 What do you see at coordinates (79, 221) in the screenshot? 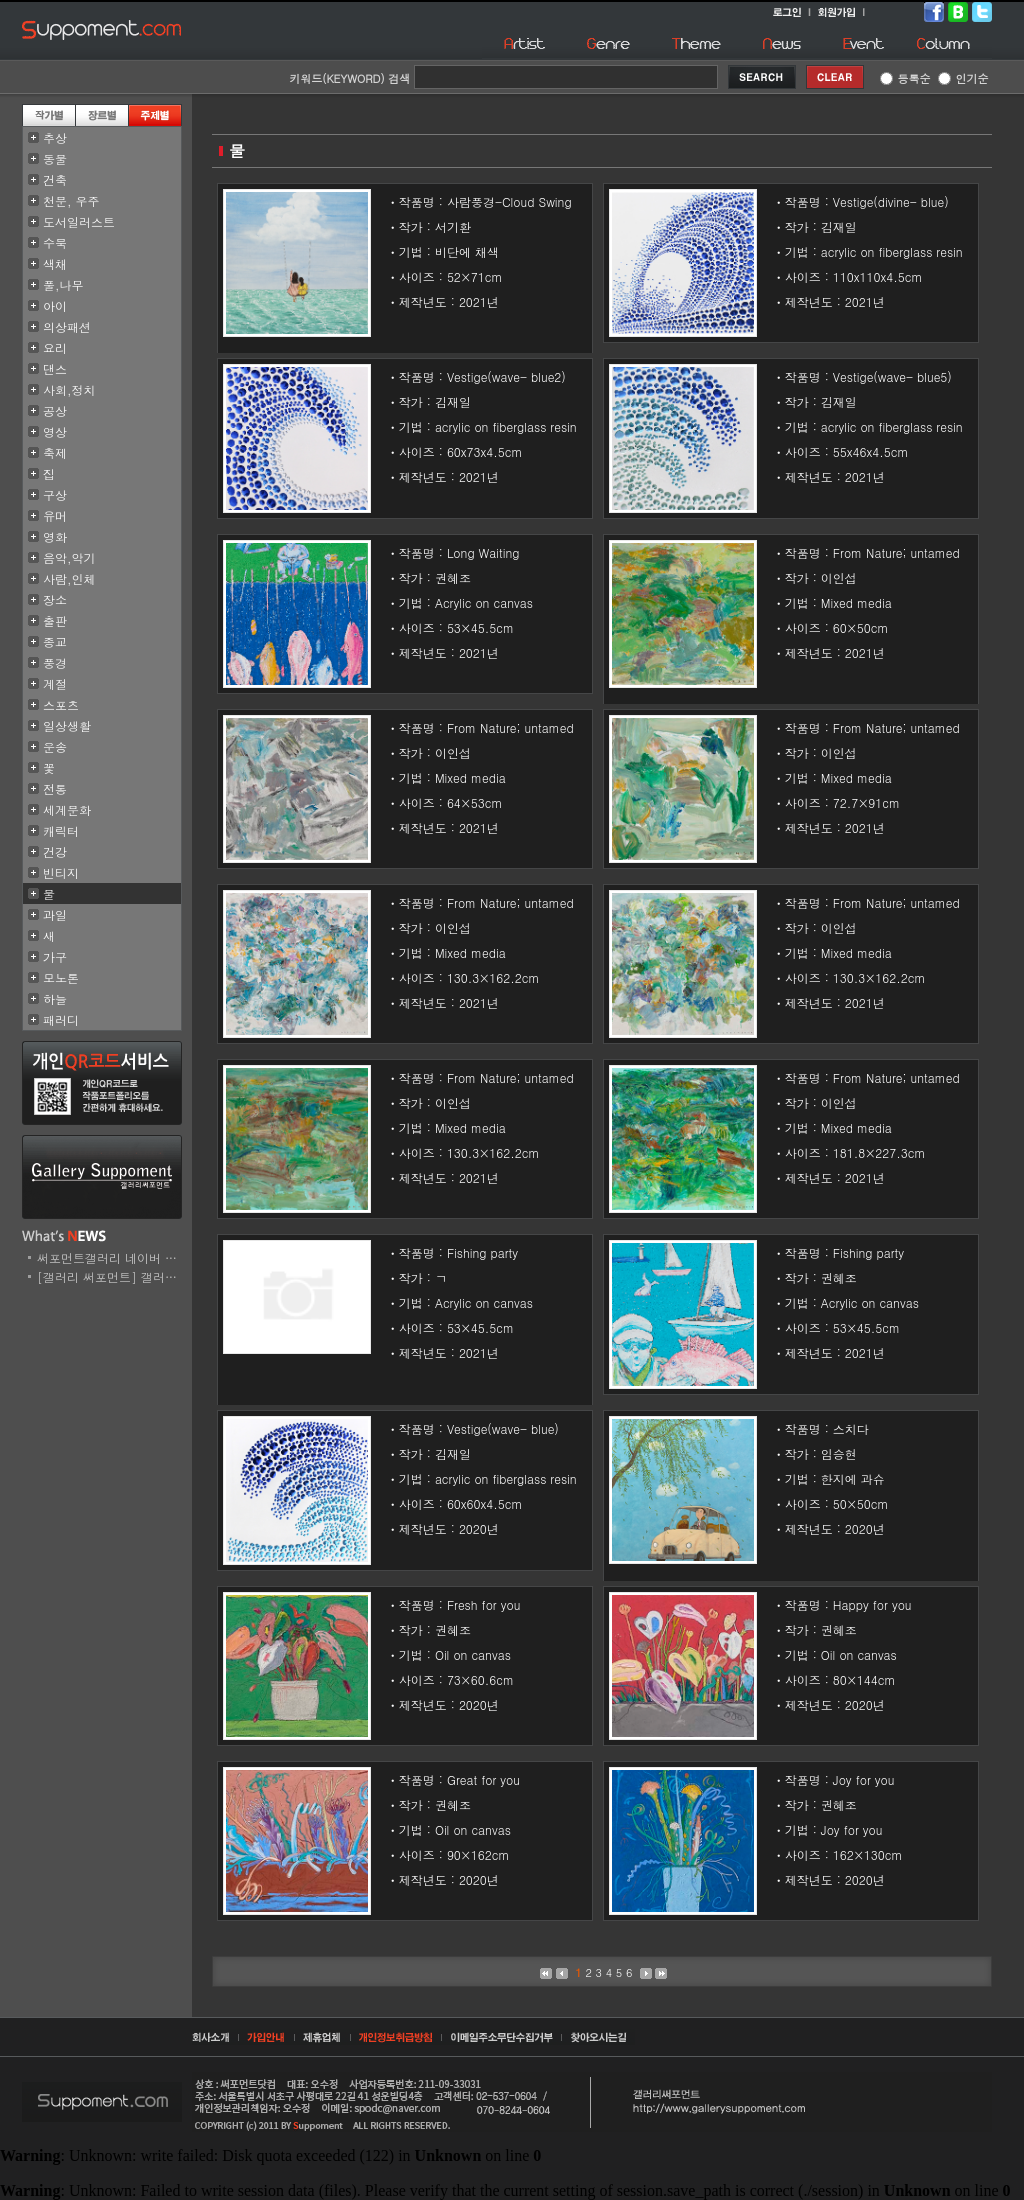
I see `도서일러스트` at bounding box center [79, 221].